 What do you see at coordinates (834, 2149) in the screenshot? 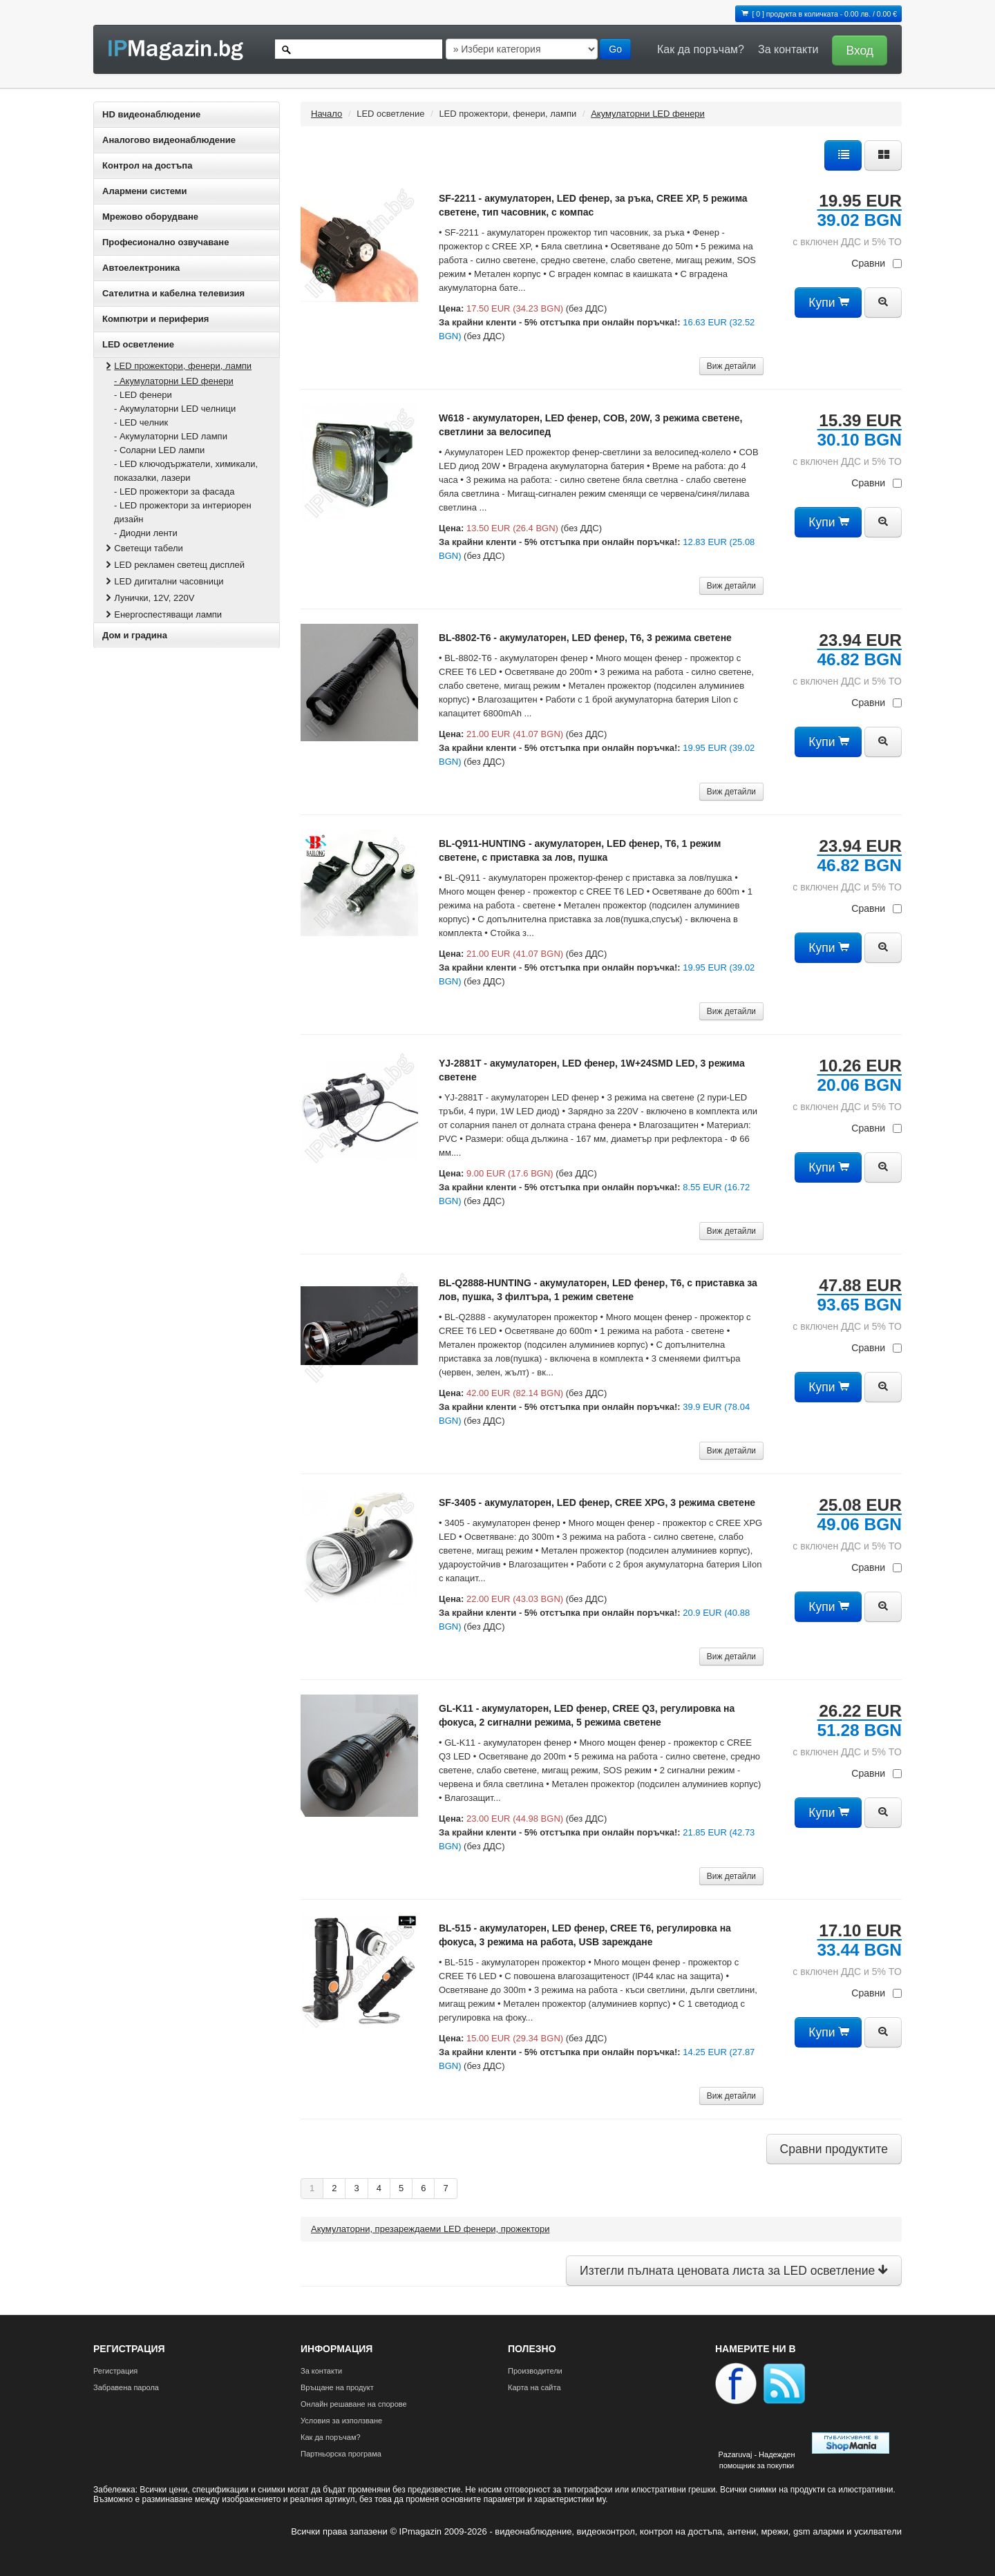
I see `Сравни продуктите` at bounding box center [834, 2149].